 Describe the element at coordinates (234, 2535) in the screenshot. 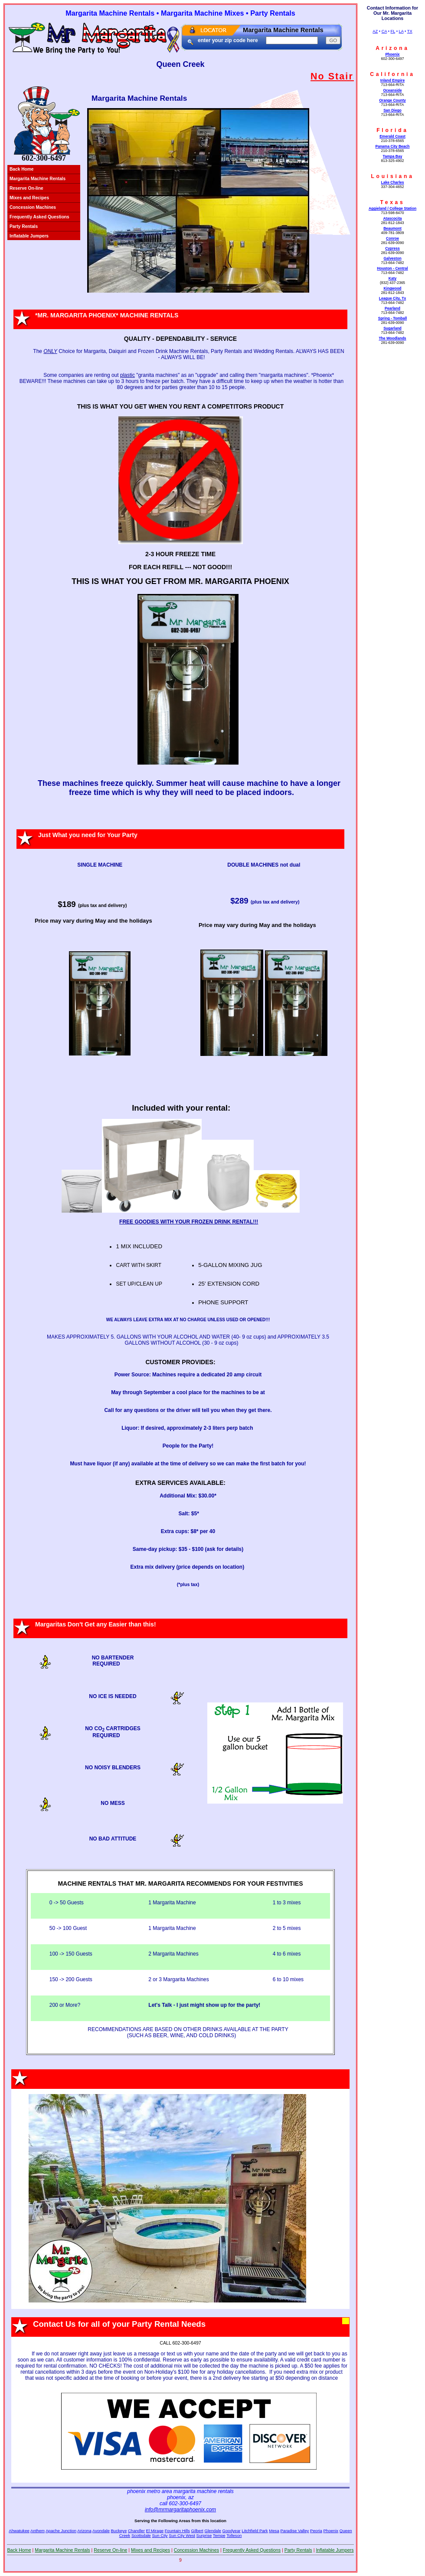

I see `Tolleson` at that location.